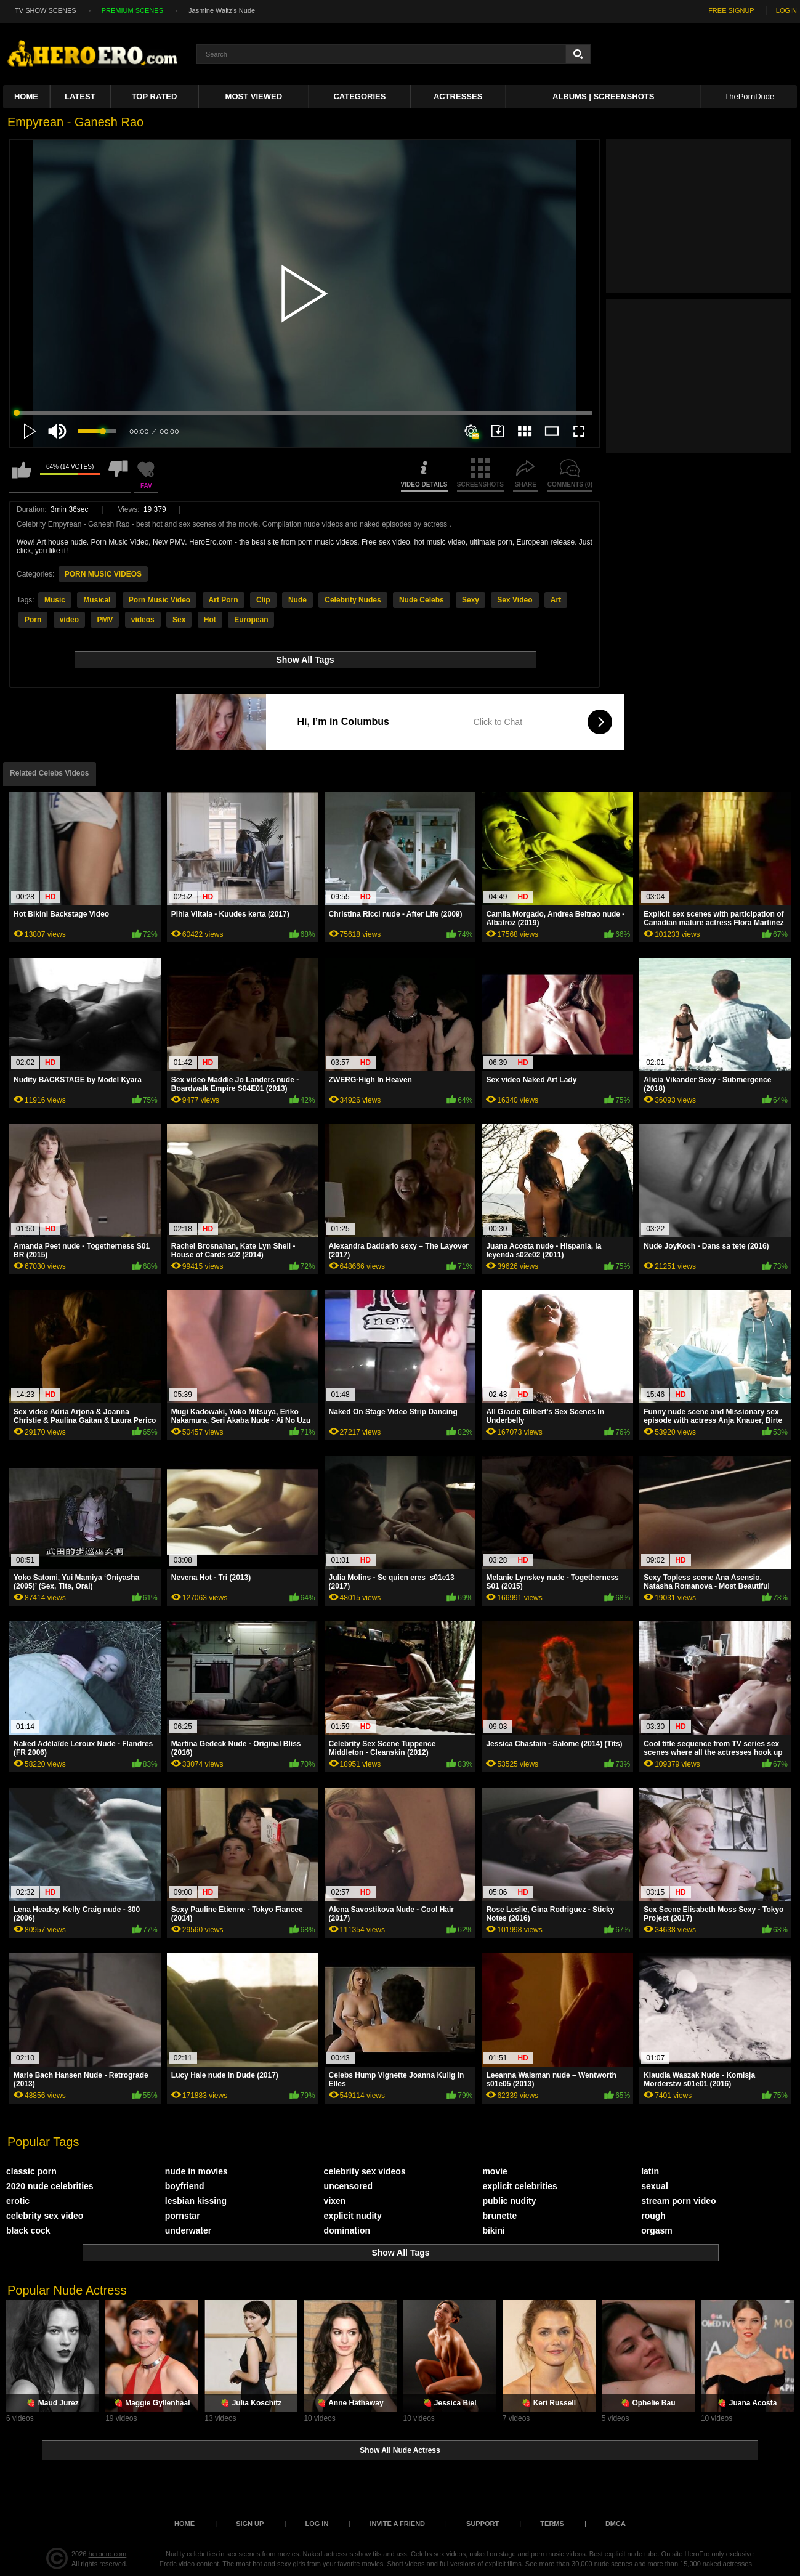 This screenshot has width=800, height=2576. I want to click on Musical, so click(96, 600).